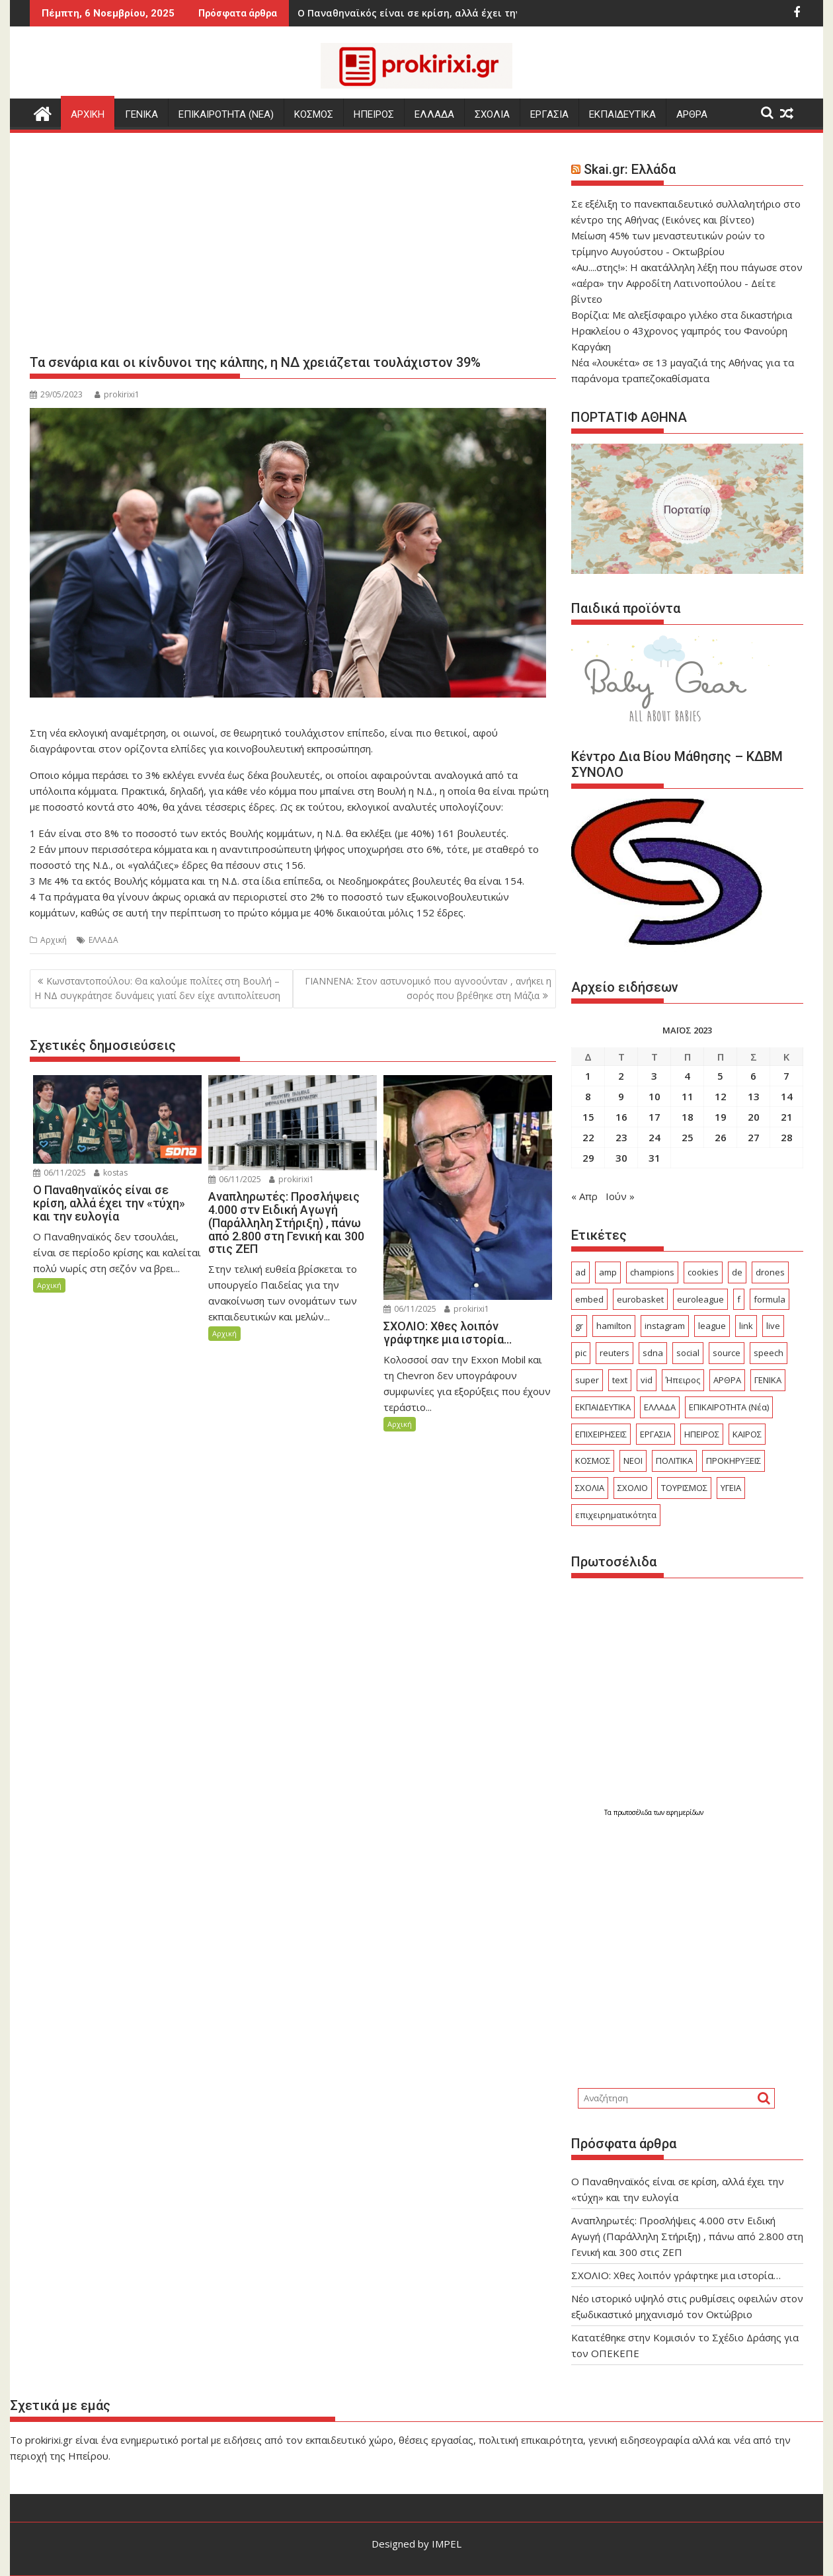  I want to click on 30 [Τα άρθρα δημοσιεύτηκαν την 30 May 2023], so click(621, 1157).